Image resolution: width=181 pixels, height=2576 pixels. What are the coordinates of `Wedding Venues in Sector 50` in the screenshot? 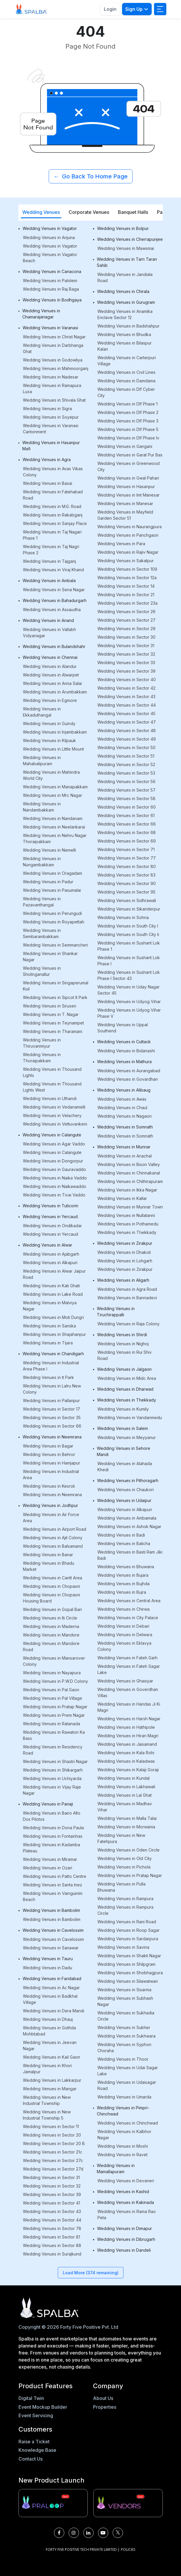 It's located at (126, 747).